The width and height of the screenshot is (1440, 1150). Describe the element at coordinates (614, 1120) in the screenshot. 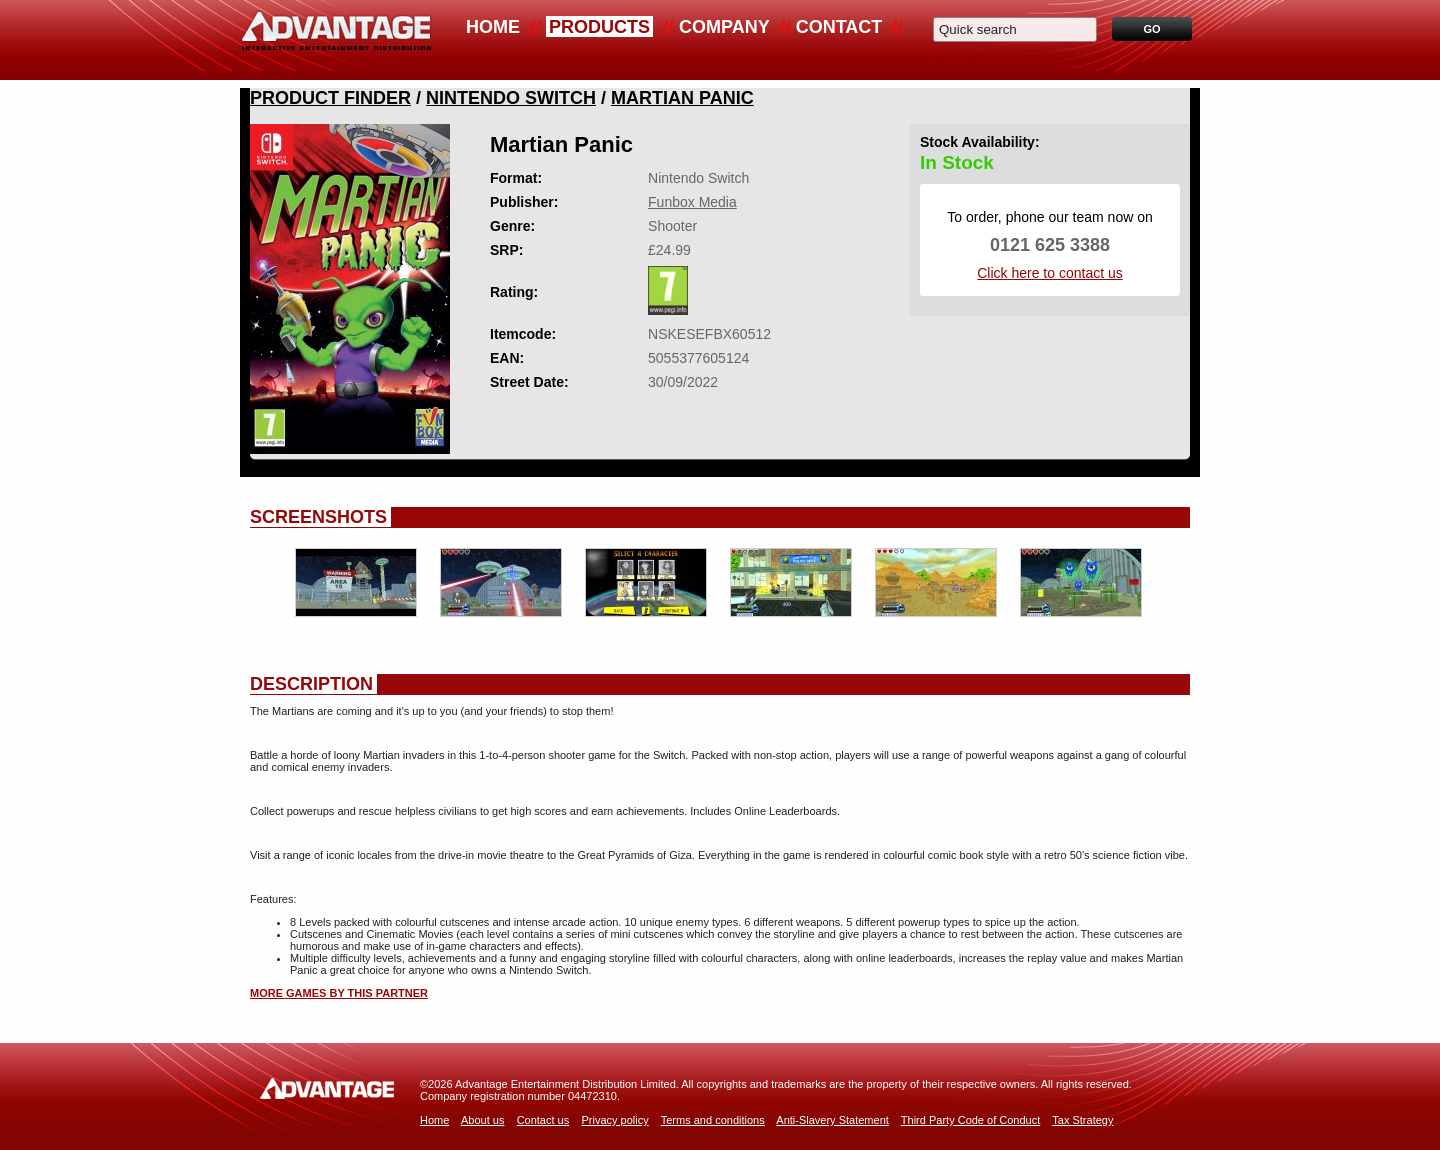

I see `Privacy policy` at that location.